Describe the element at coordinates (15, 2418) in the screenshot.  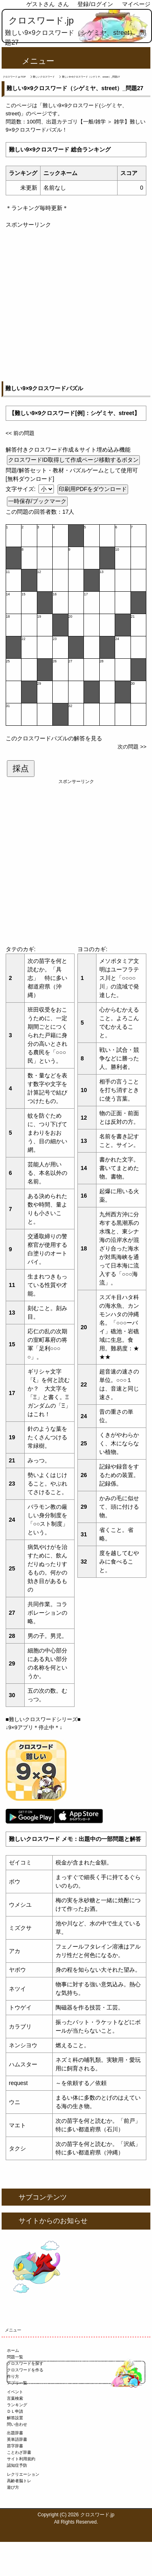
I see `解答設置` at that location.